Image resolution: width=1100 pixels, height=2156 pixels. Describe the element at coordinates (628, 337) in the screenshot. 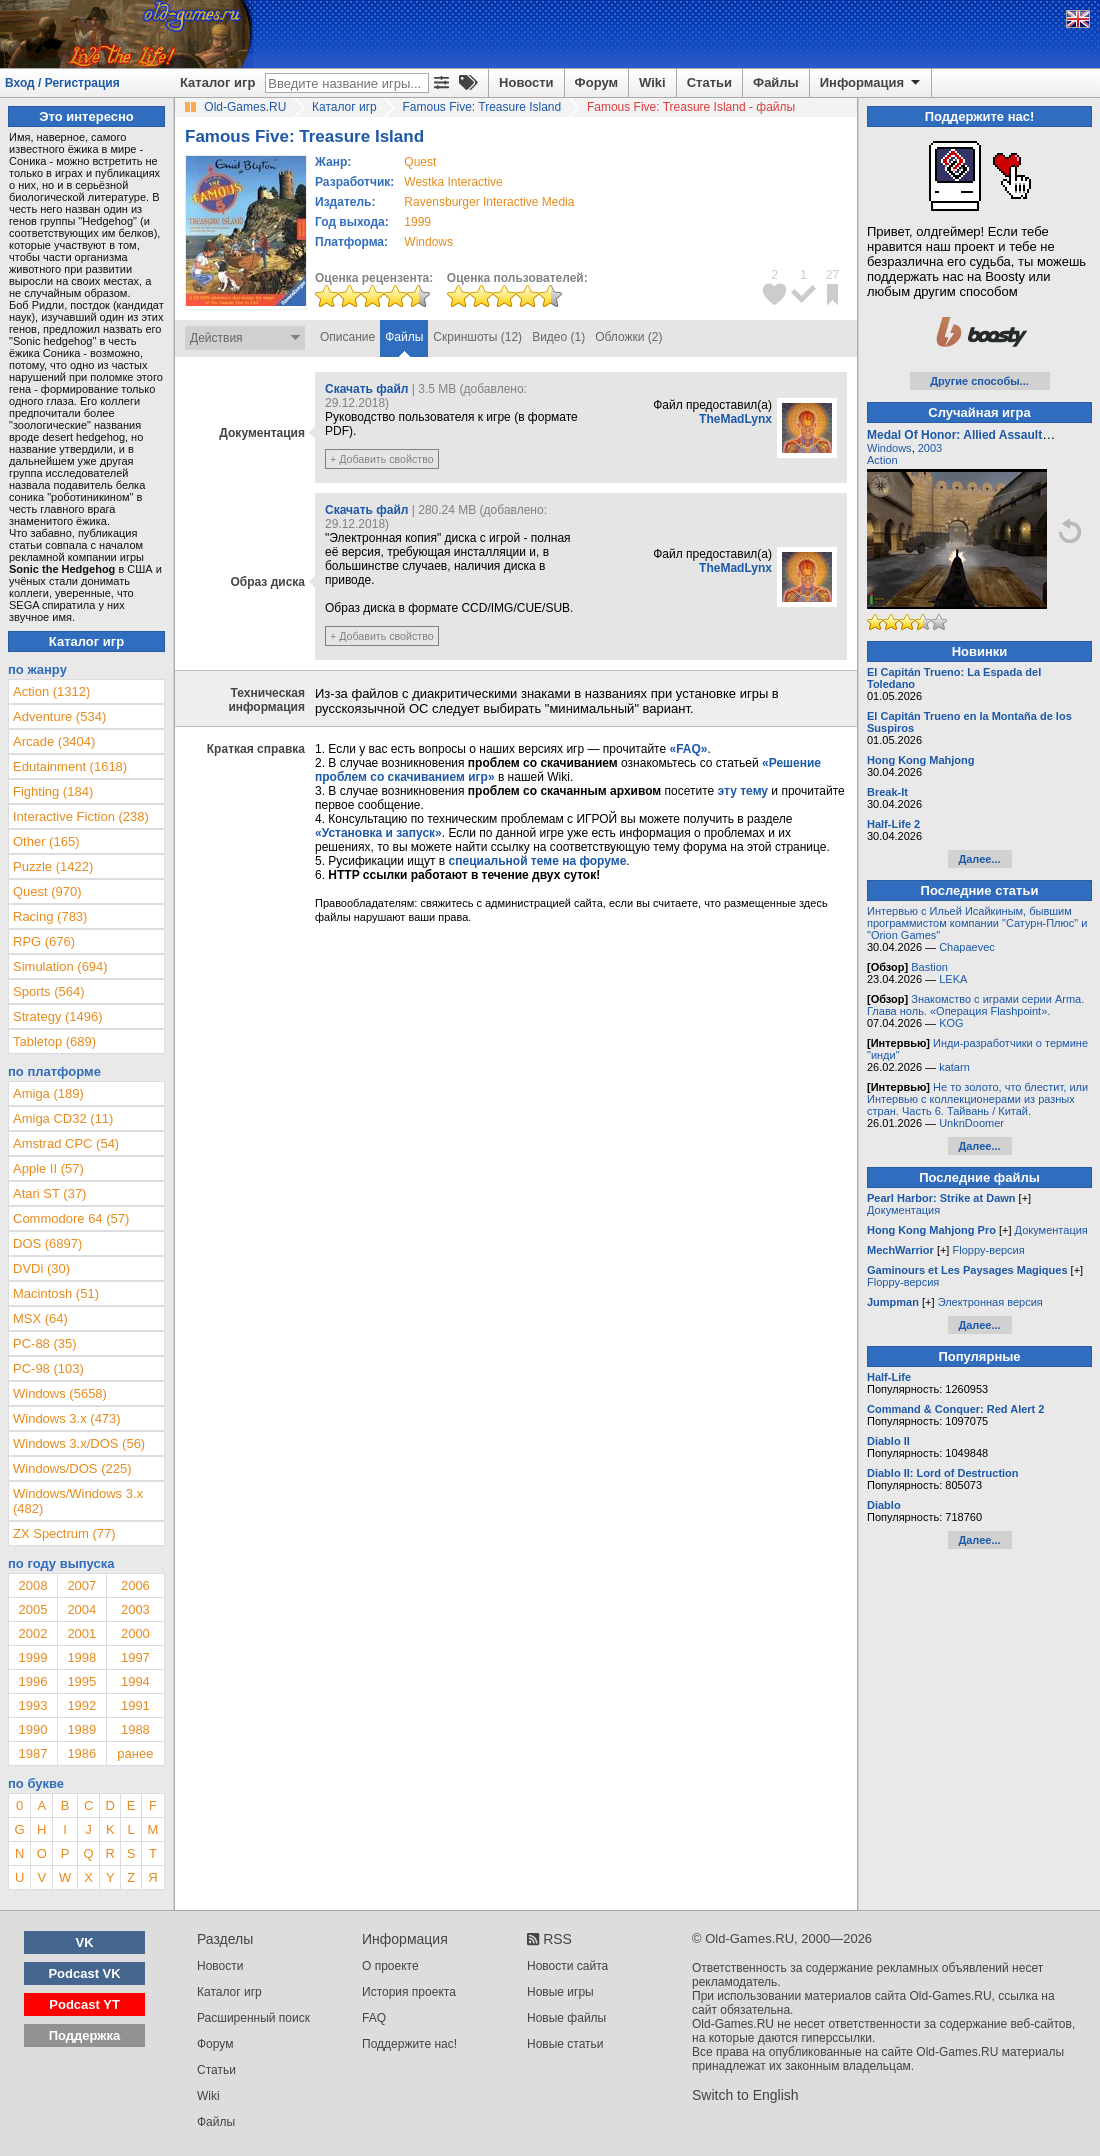

I see `Обложки (2)` at that location.